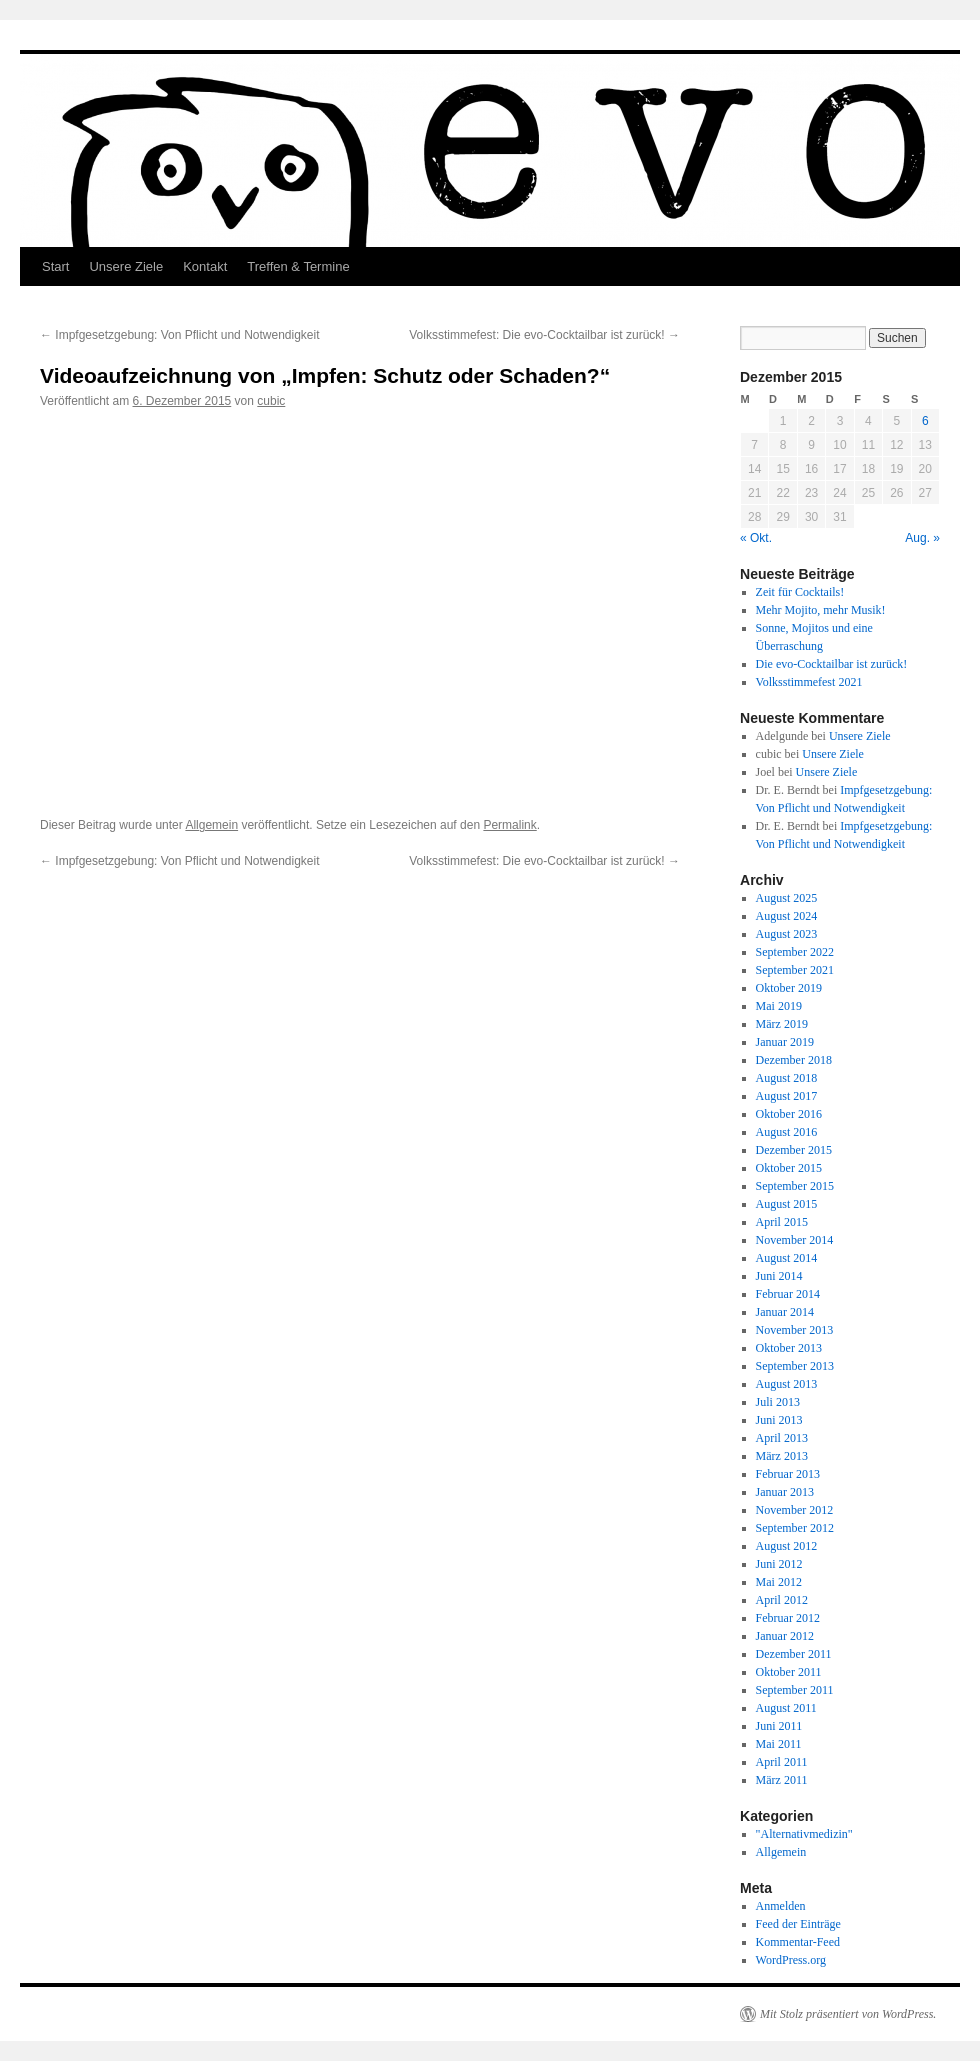  I want to click on "Alternativmedizin", so click(804, 1834).